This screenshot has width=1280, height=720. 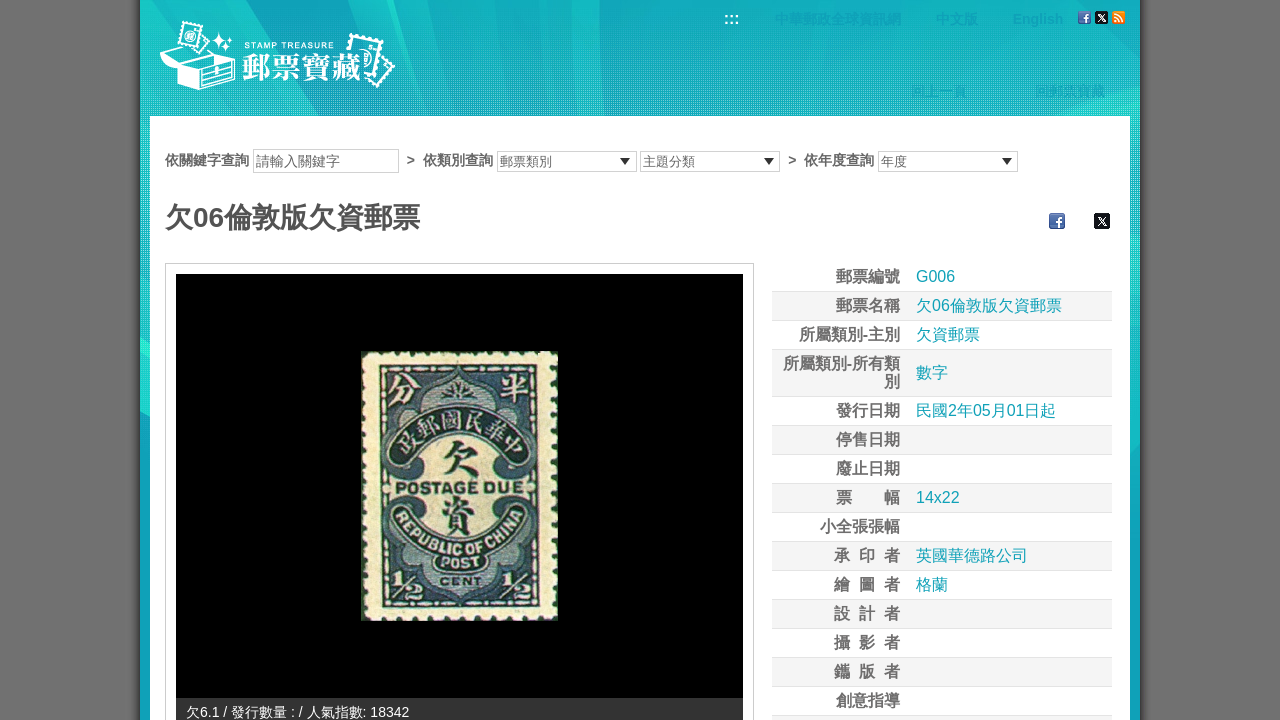 What do you see at coordinates (939, 91) in the screenshot?
I see `回上一頁` at bounding box center [939, 91].